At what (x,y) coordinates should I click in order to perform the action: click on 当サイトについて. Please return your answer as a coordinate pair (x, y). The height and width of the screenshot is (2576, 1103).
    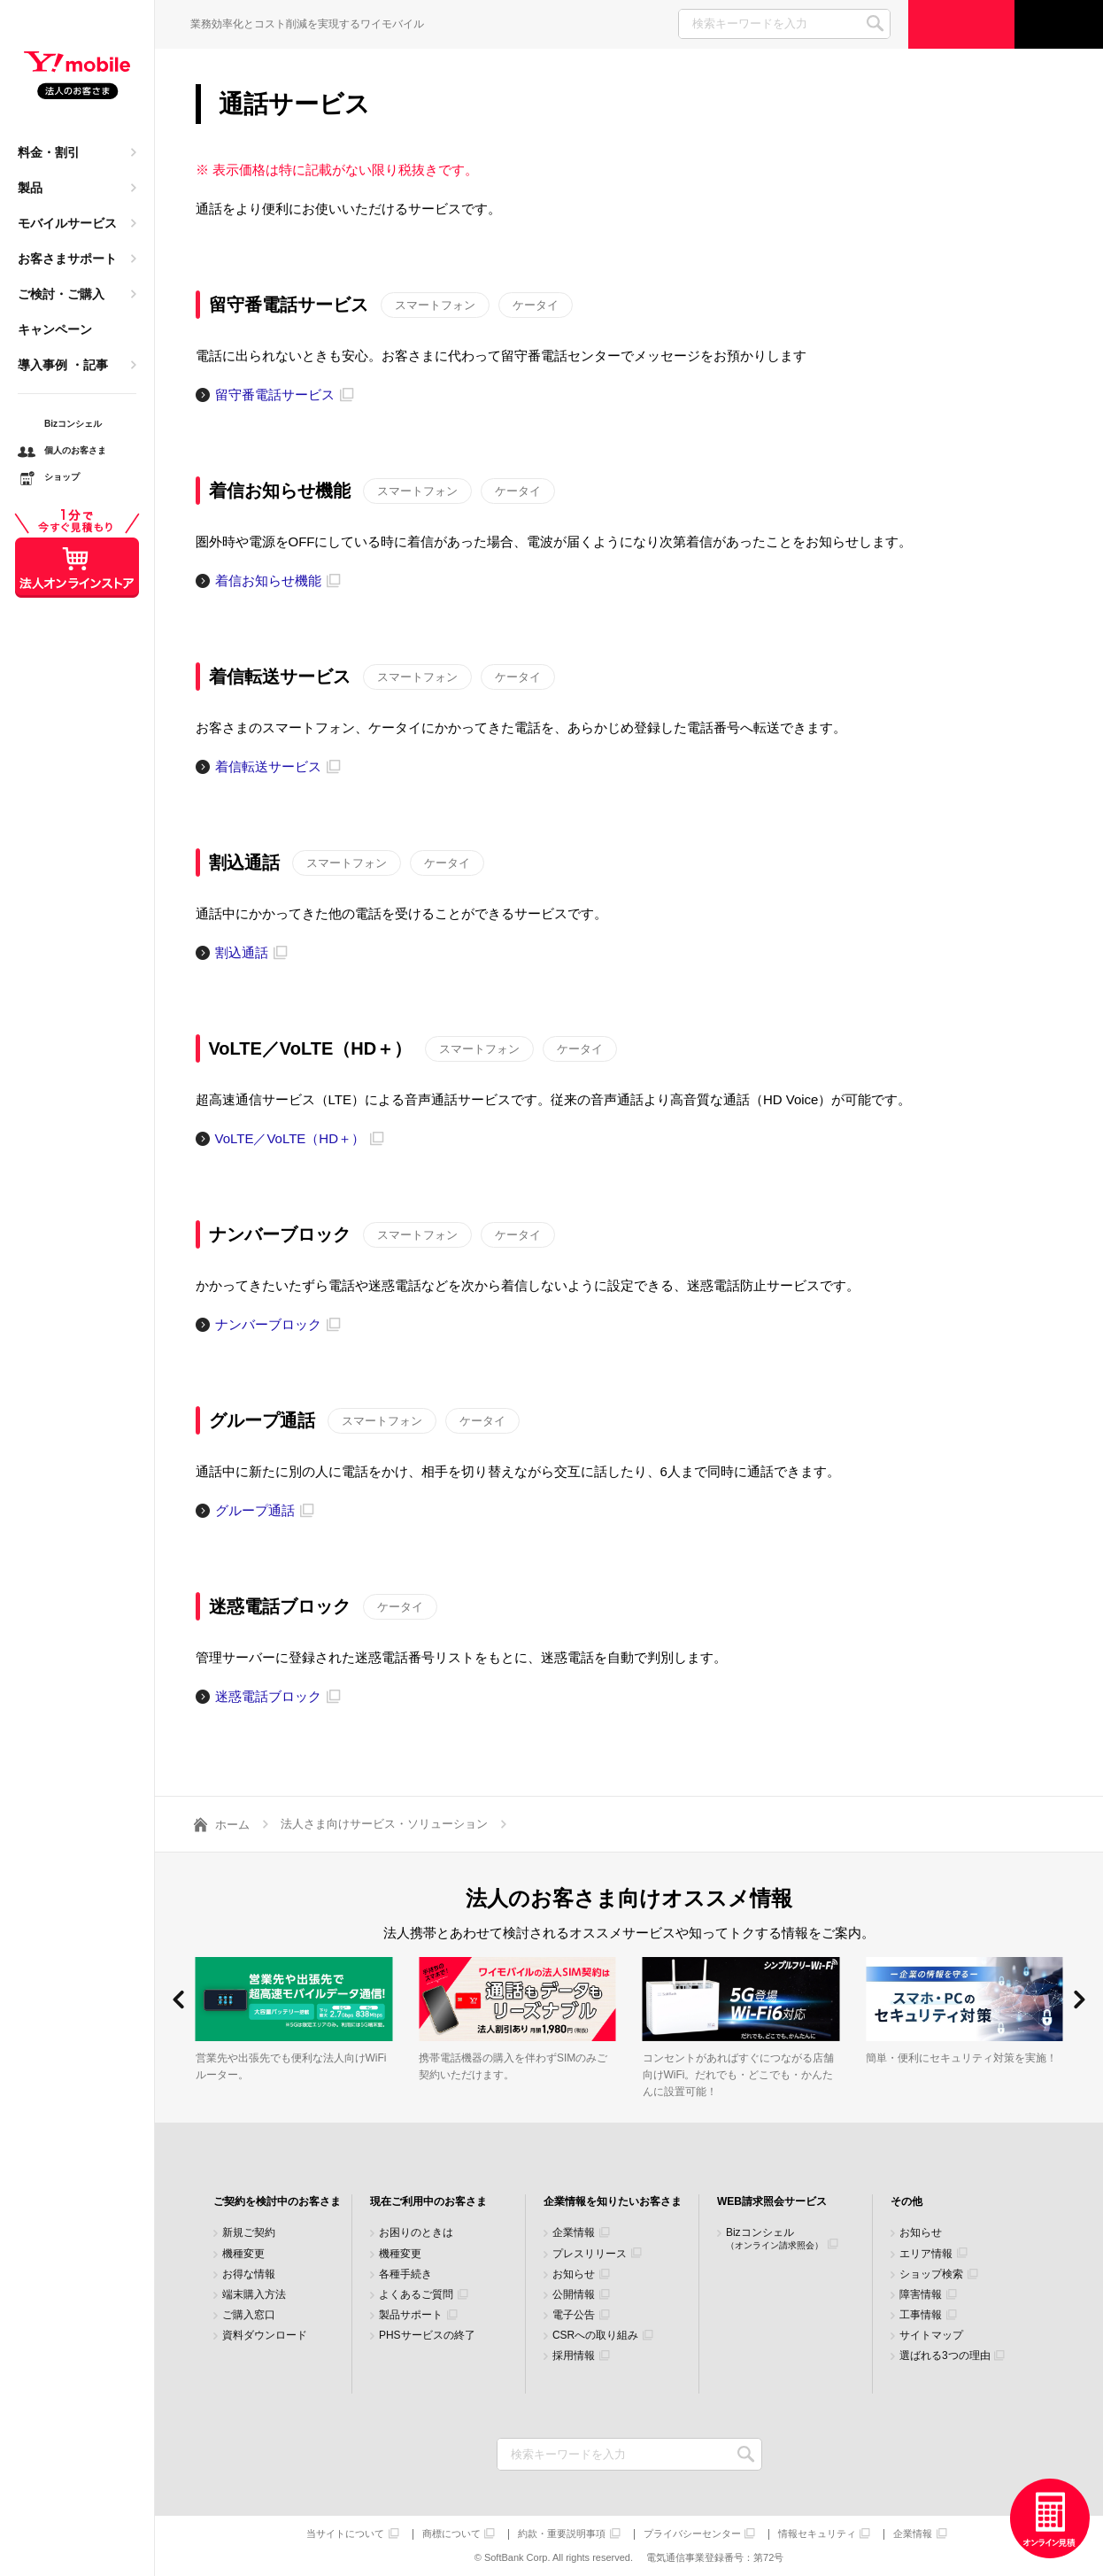
    Looking at the image, I should click on (345, 2534).